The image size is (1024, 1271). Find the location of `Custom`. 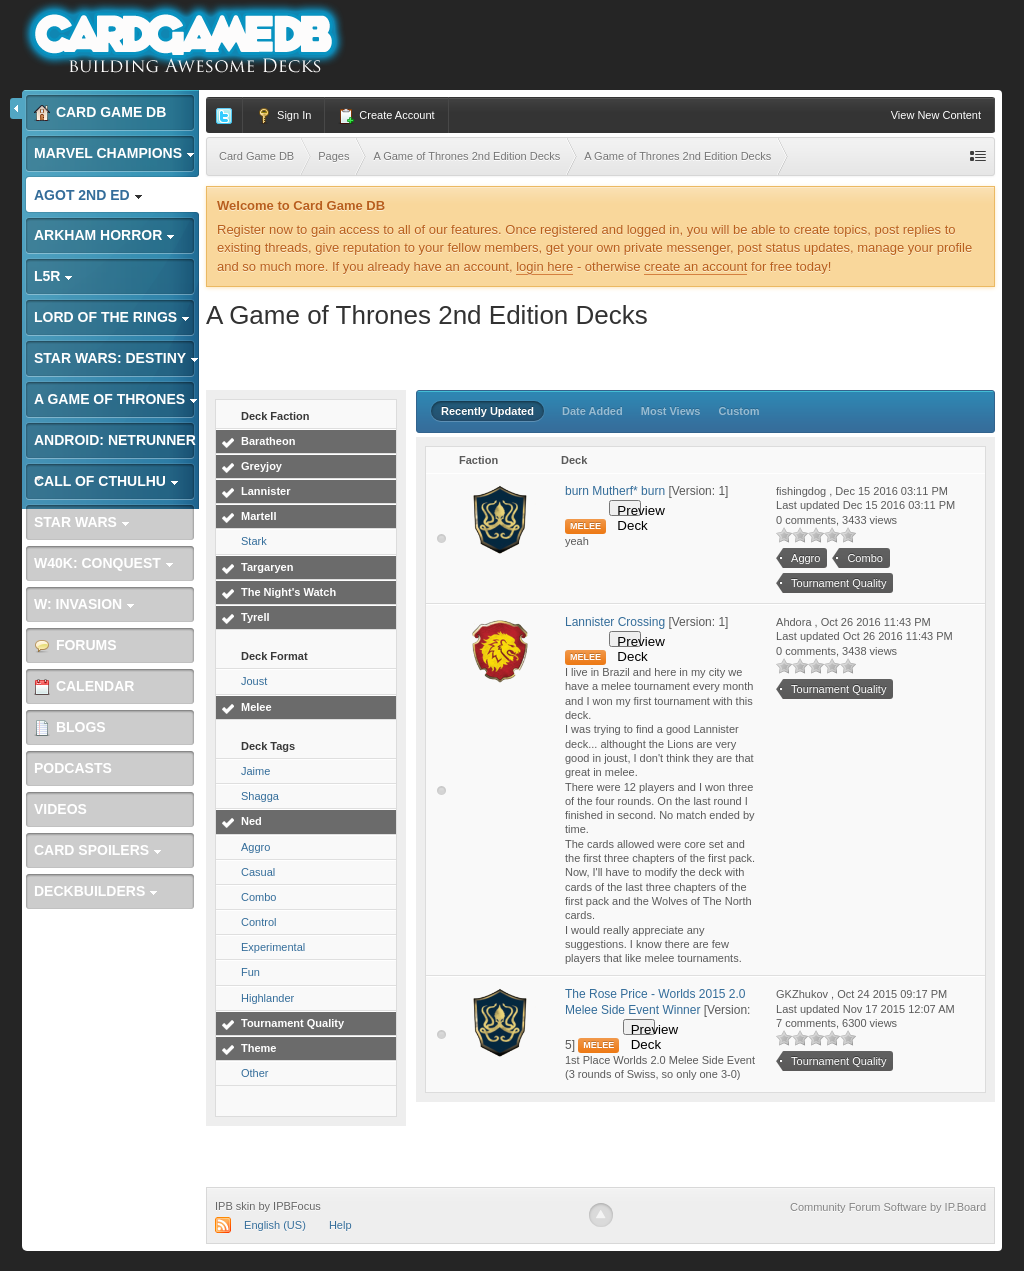

Custom is located at coordinates (739, 411).